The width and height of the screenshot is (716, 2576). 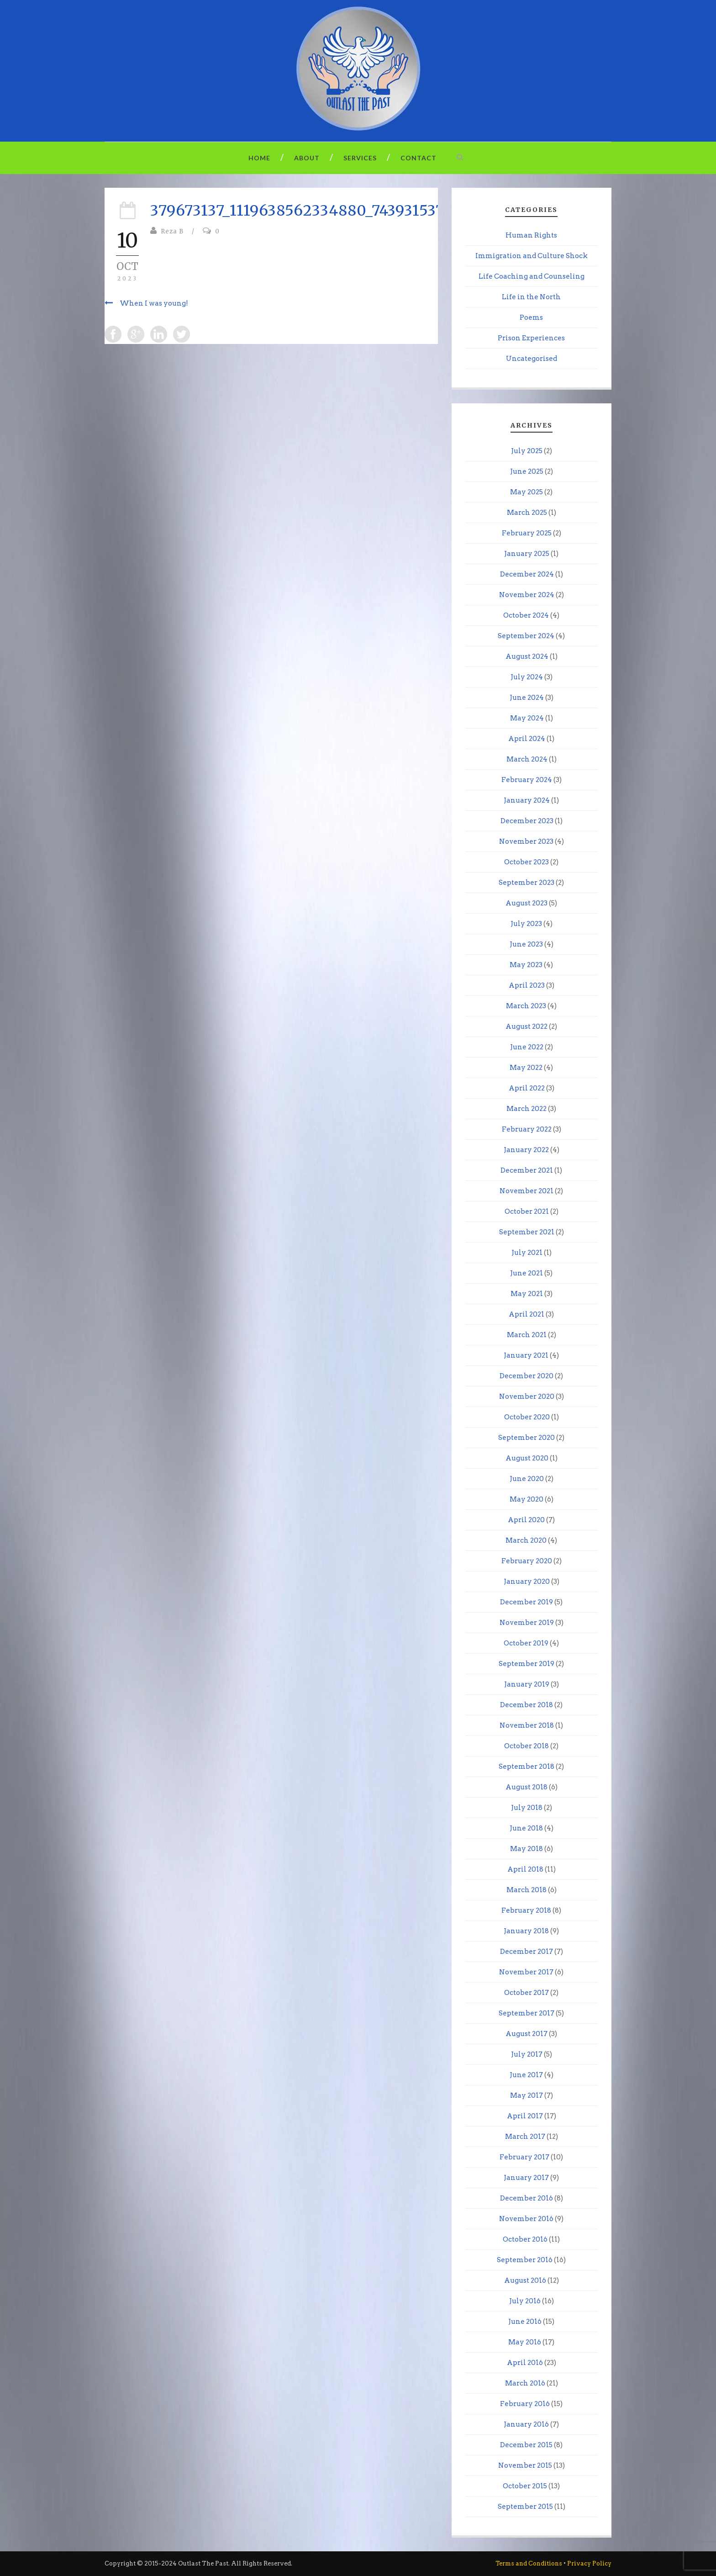 What do you see at coordinates (526, 1972) in the screenshot?
I see `November 2017` at bounding box center [526, 1972].